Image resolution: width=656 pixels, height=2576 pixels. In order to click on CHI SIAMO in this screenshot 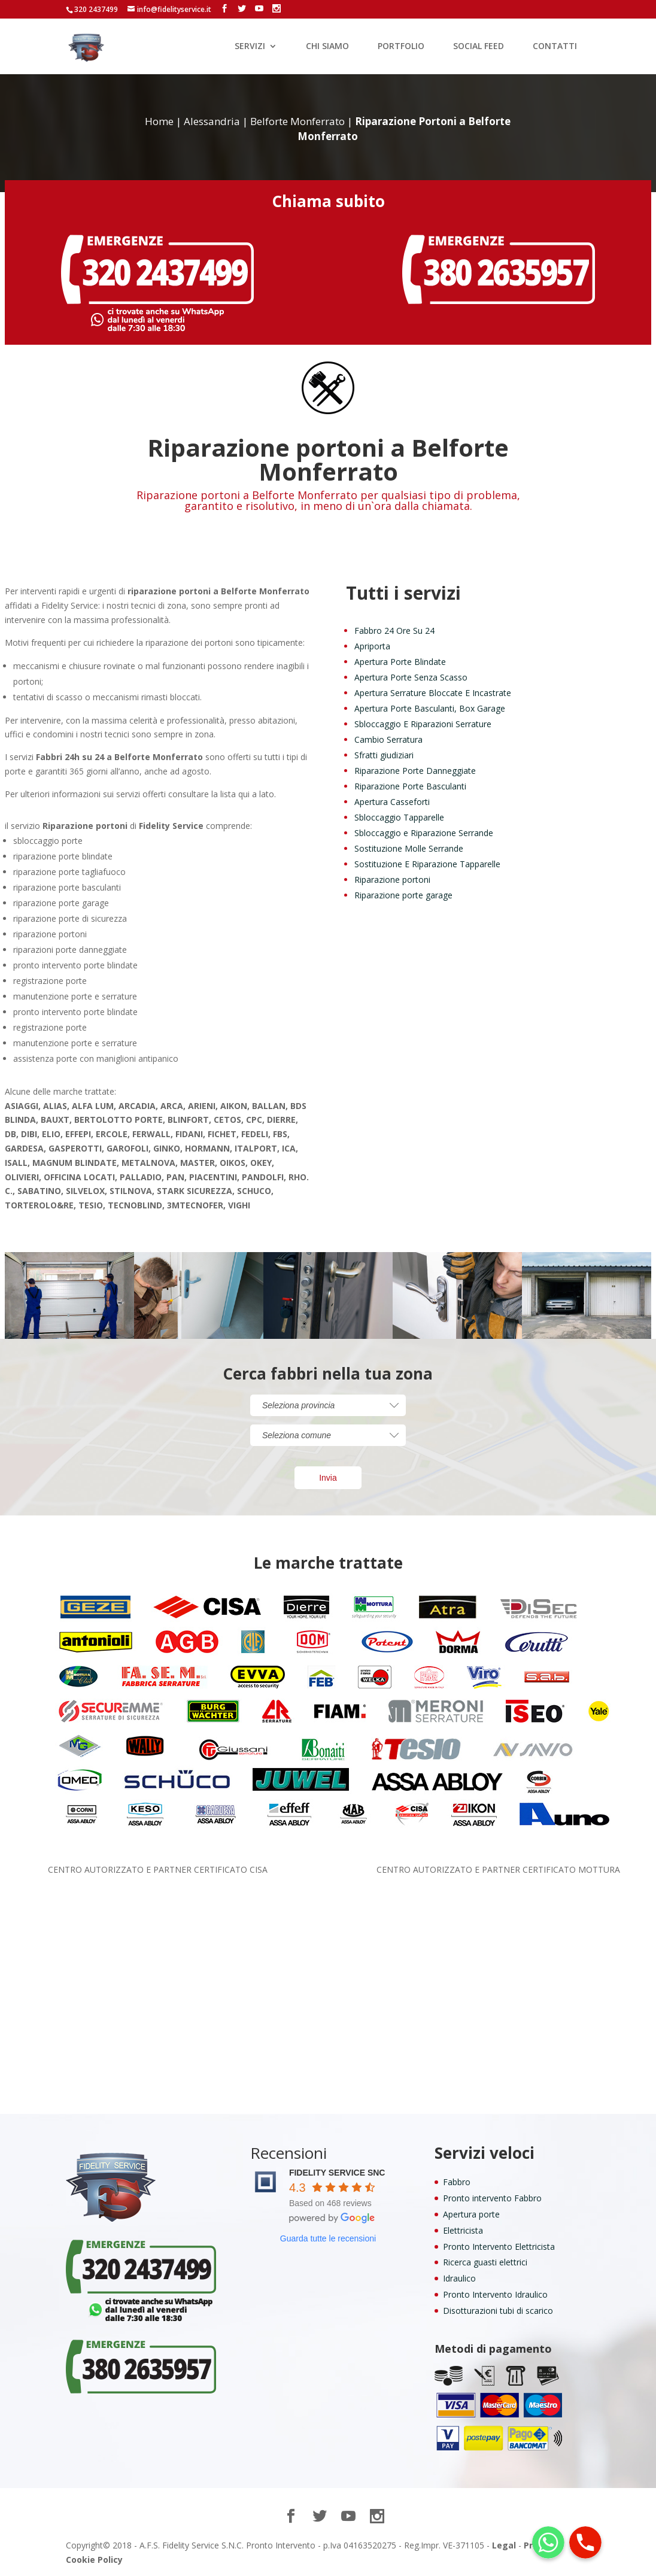, I will do `click(327, 46)`.